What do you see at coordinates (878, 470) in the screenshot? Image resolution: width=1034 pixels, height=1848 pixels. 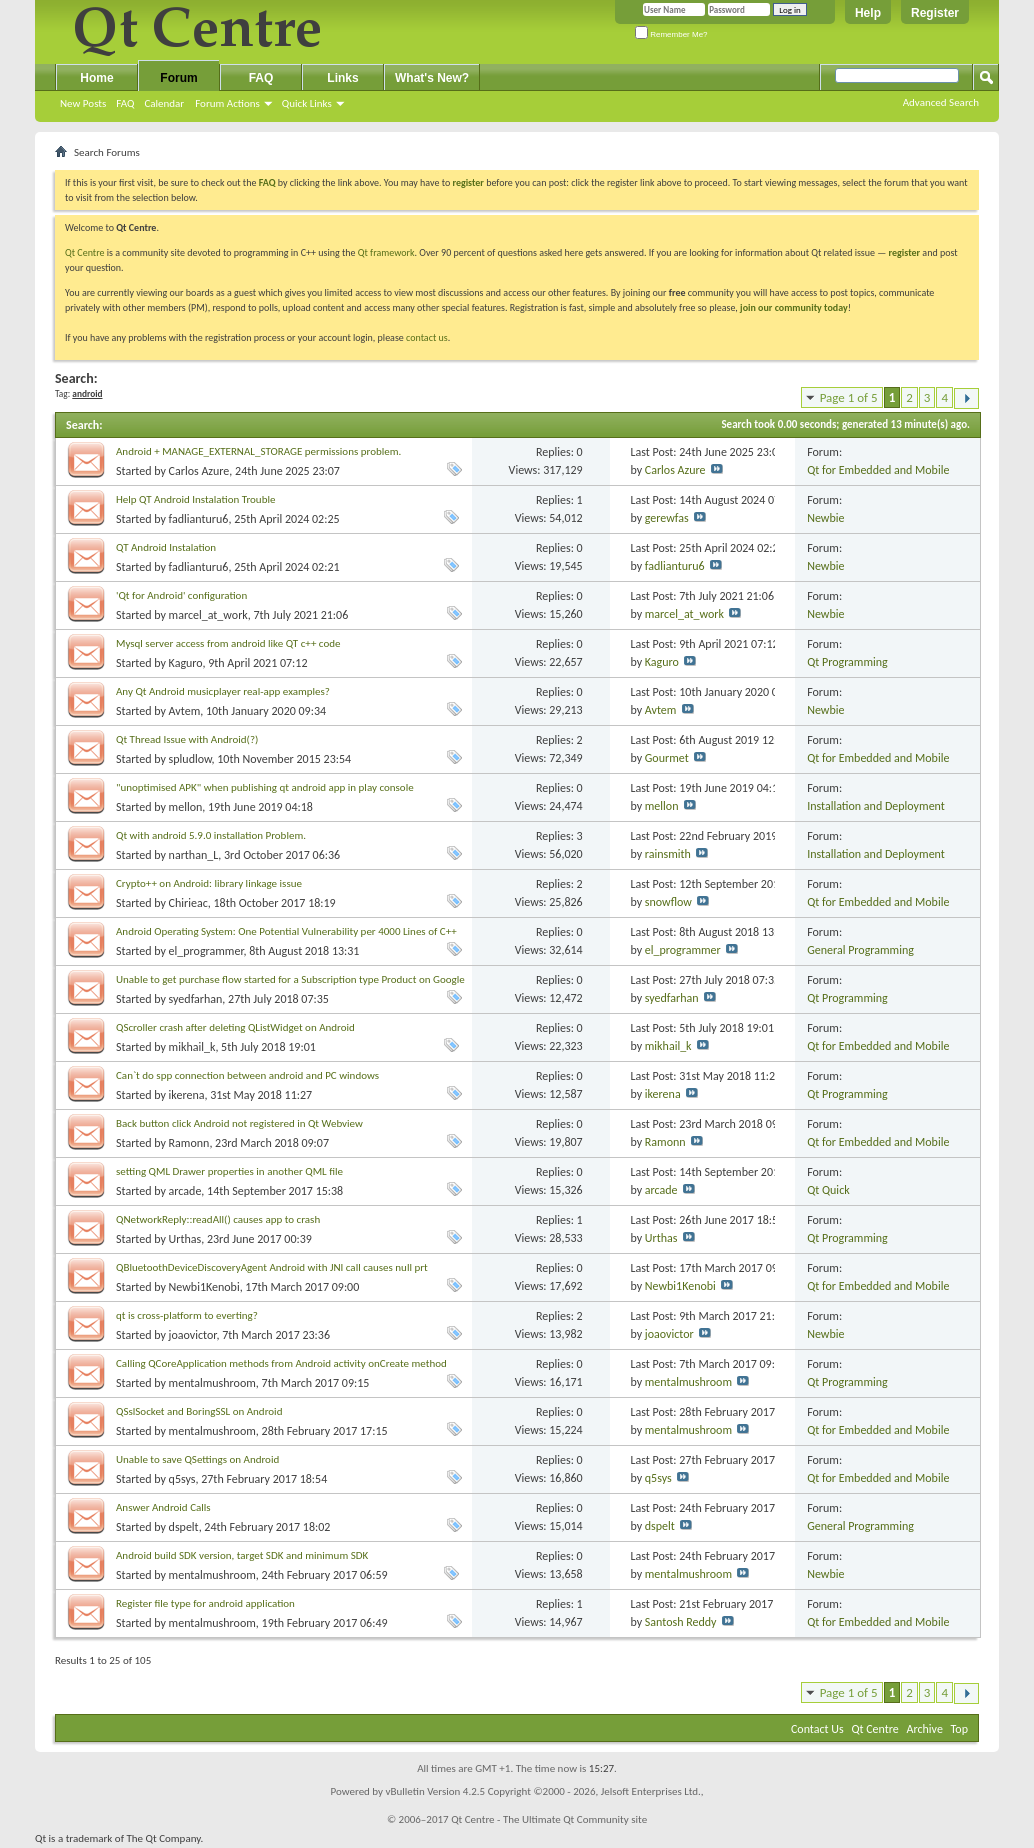 I see `Qt for Embedded and Mobile` at bounding box center [878, 470].